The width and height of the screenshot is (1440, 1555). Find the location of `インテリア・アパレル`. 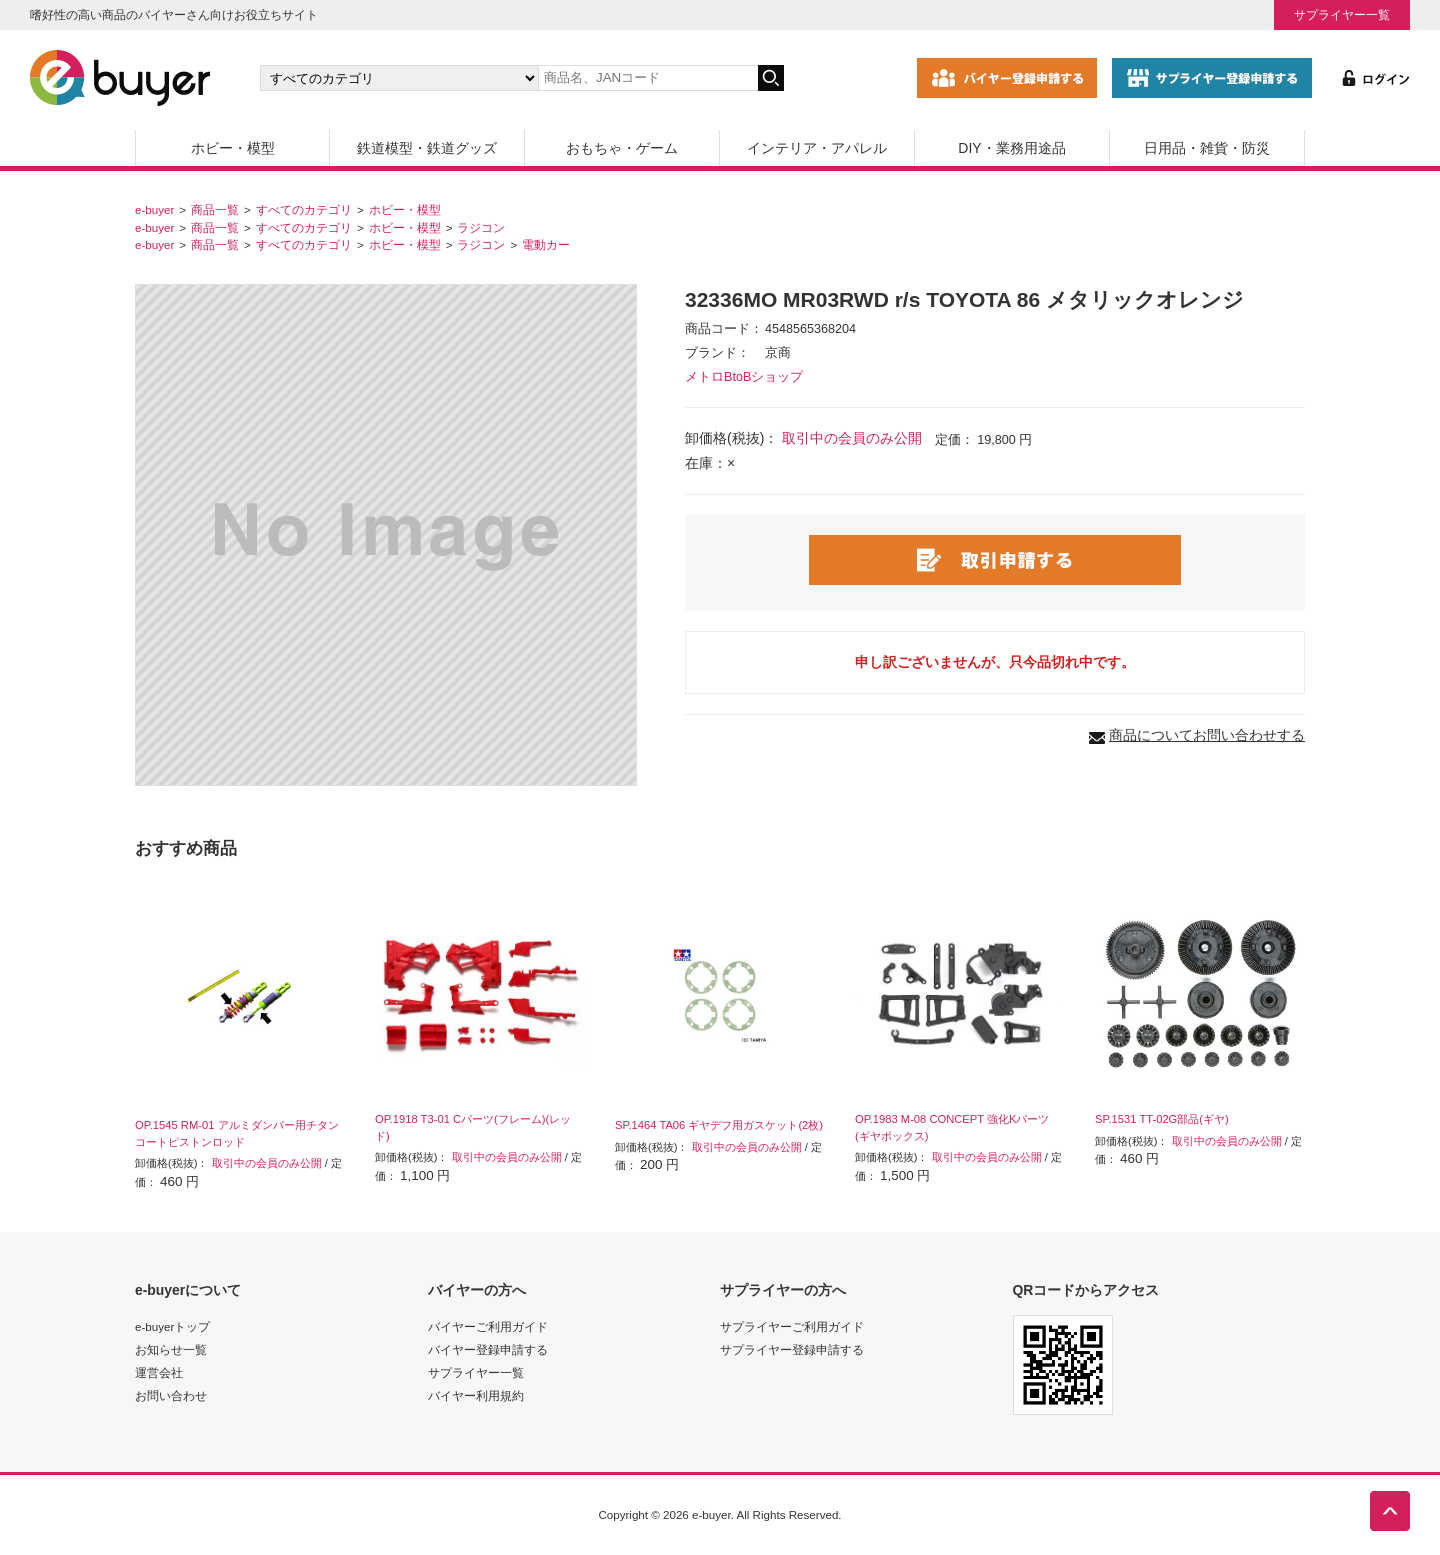

インテリア・アパレル is located at coordinates (817, 148).